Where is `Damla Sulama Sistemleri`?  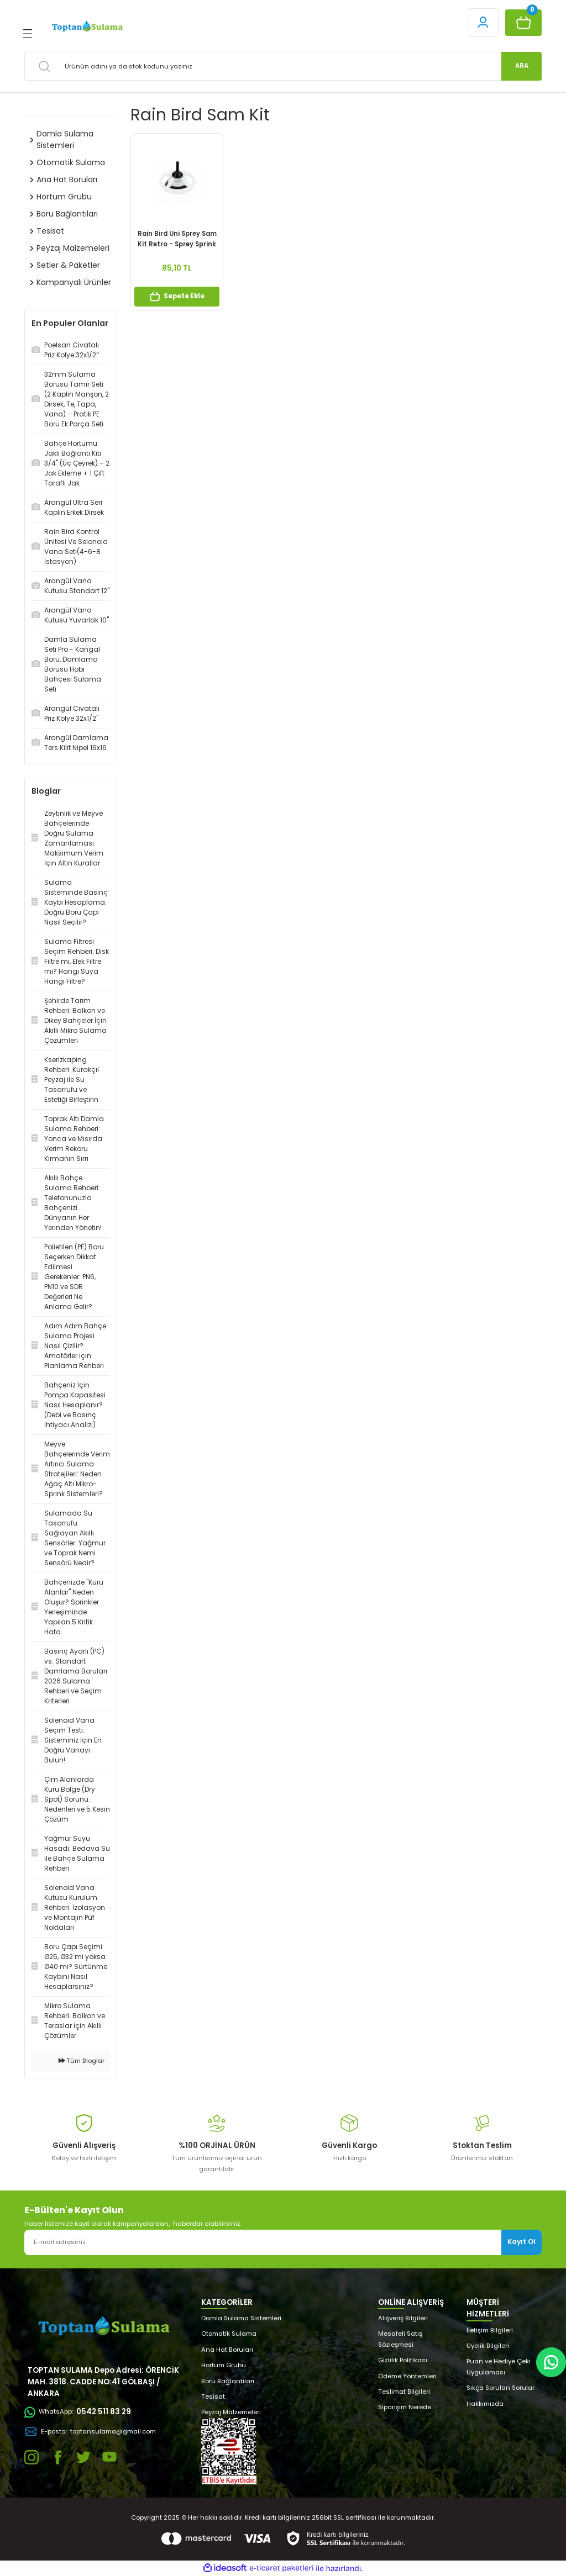 Damla Sulama Sistemleri is located at coordinates (241, 2318).